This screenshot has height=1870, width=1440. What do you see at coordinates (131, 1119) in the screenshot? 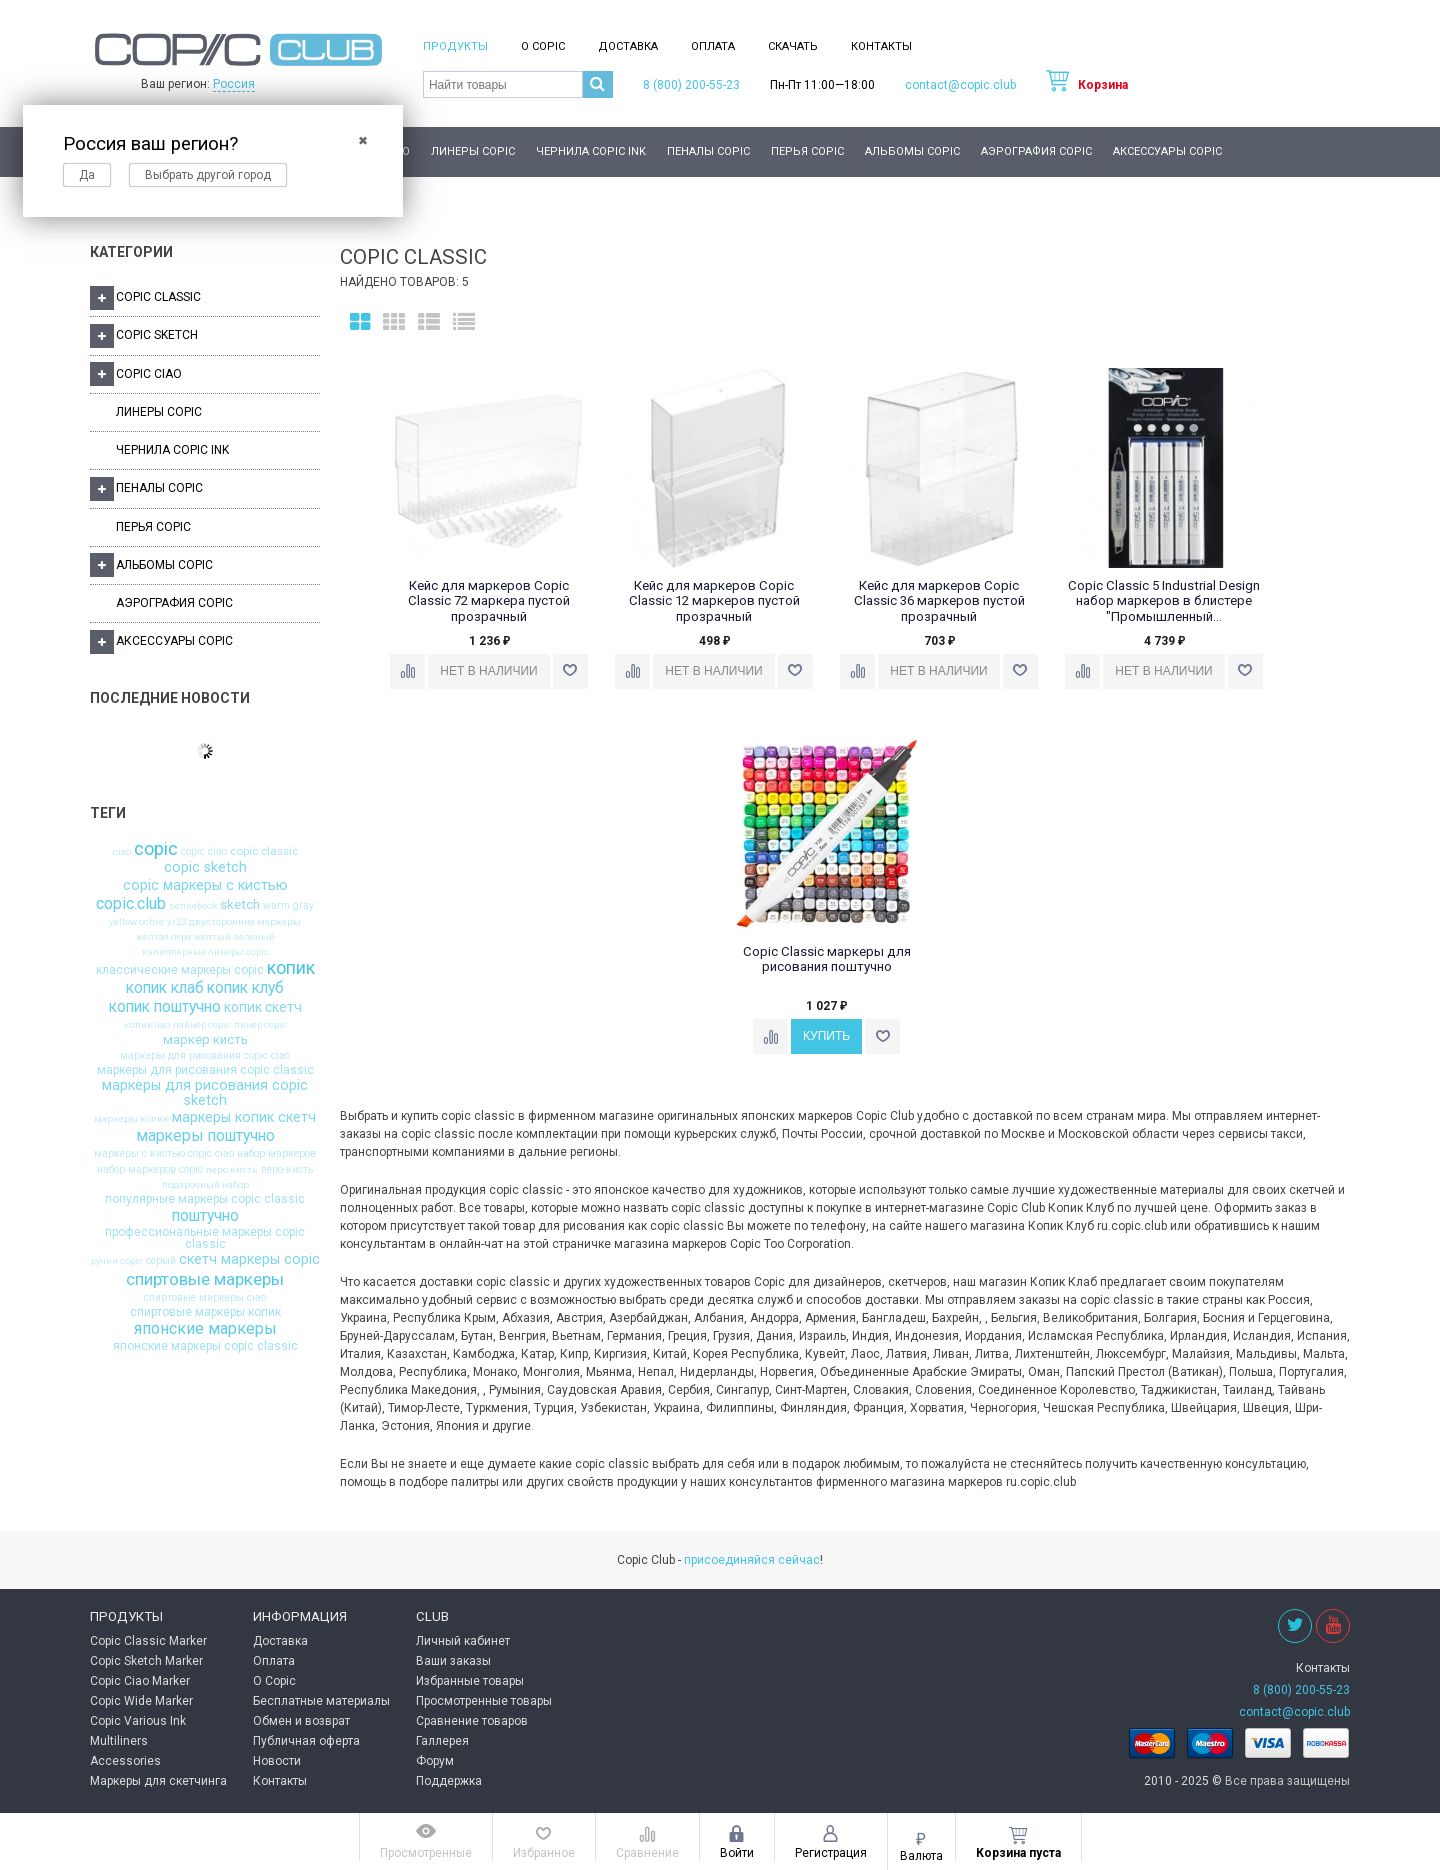
I see `маркеры копик` at bounding box center [131, 1119].